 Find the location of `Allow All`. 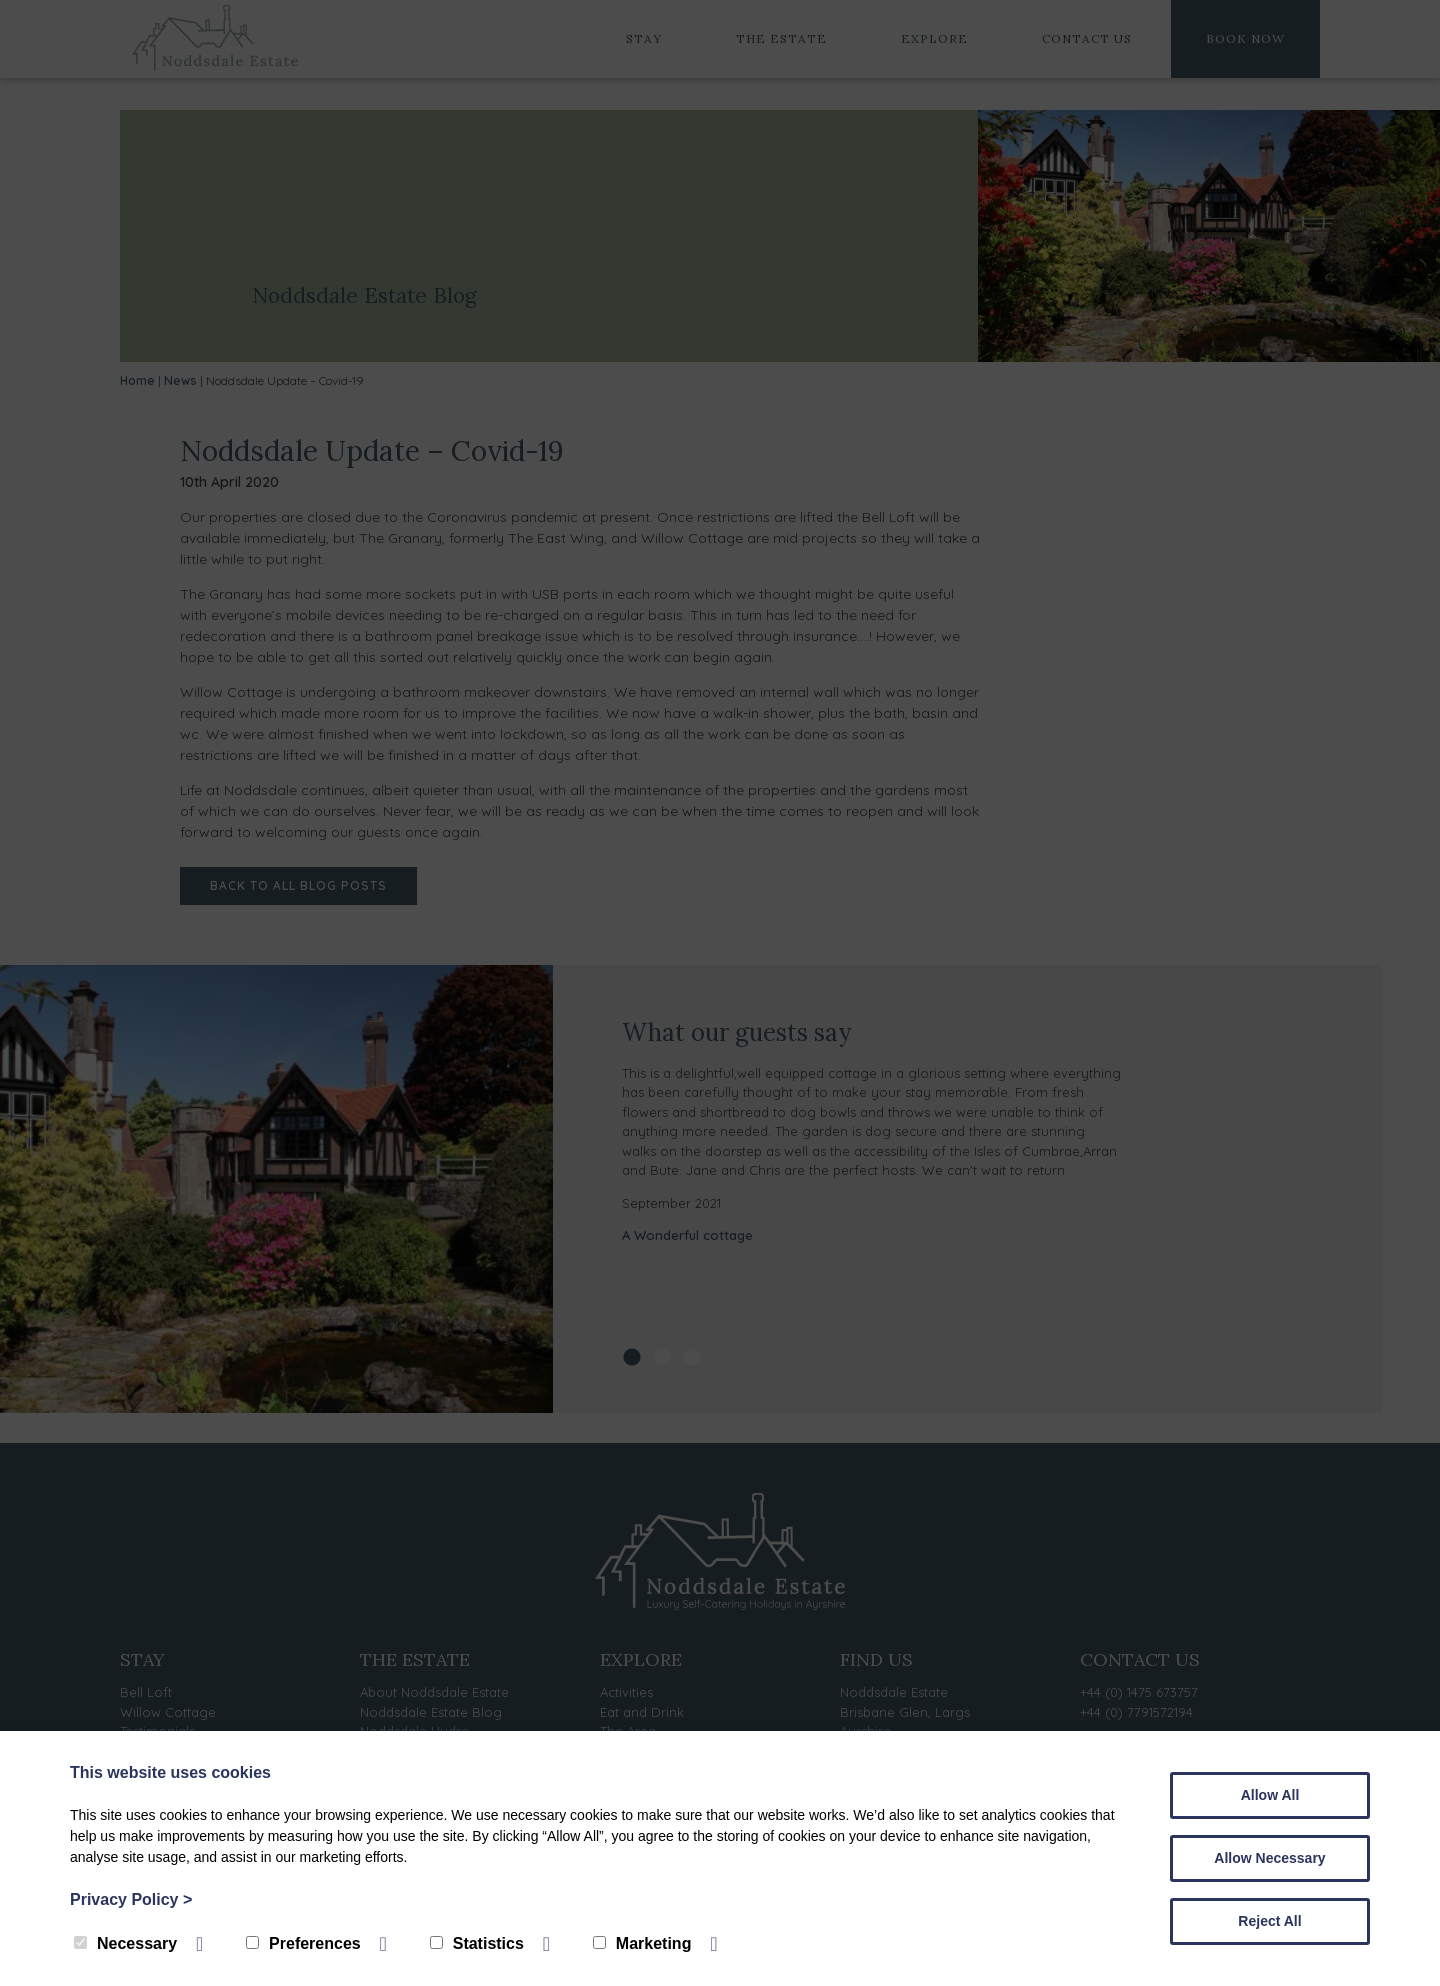

Allow All is located at coordinates (1270, 1795).